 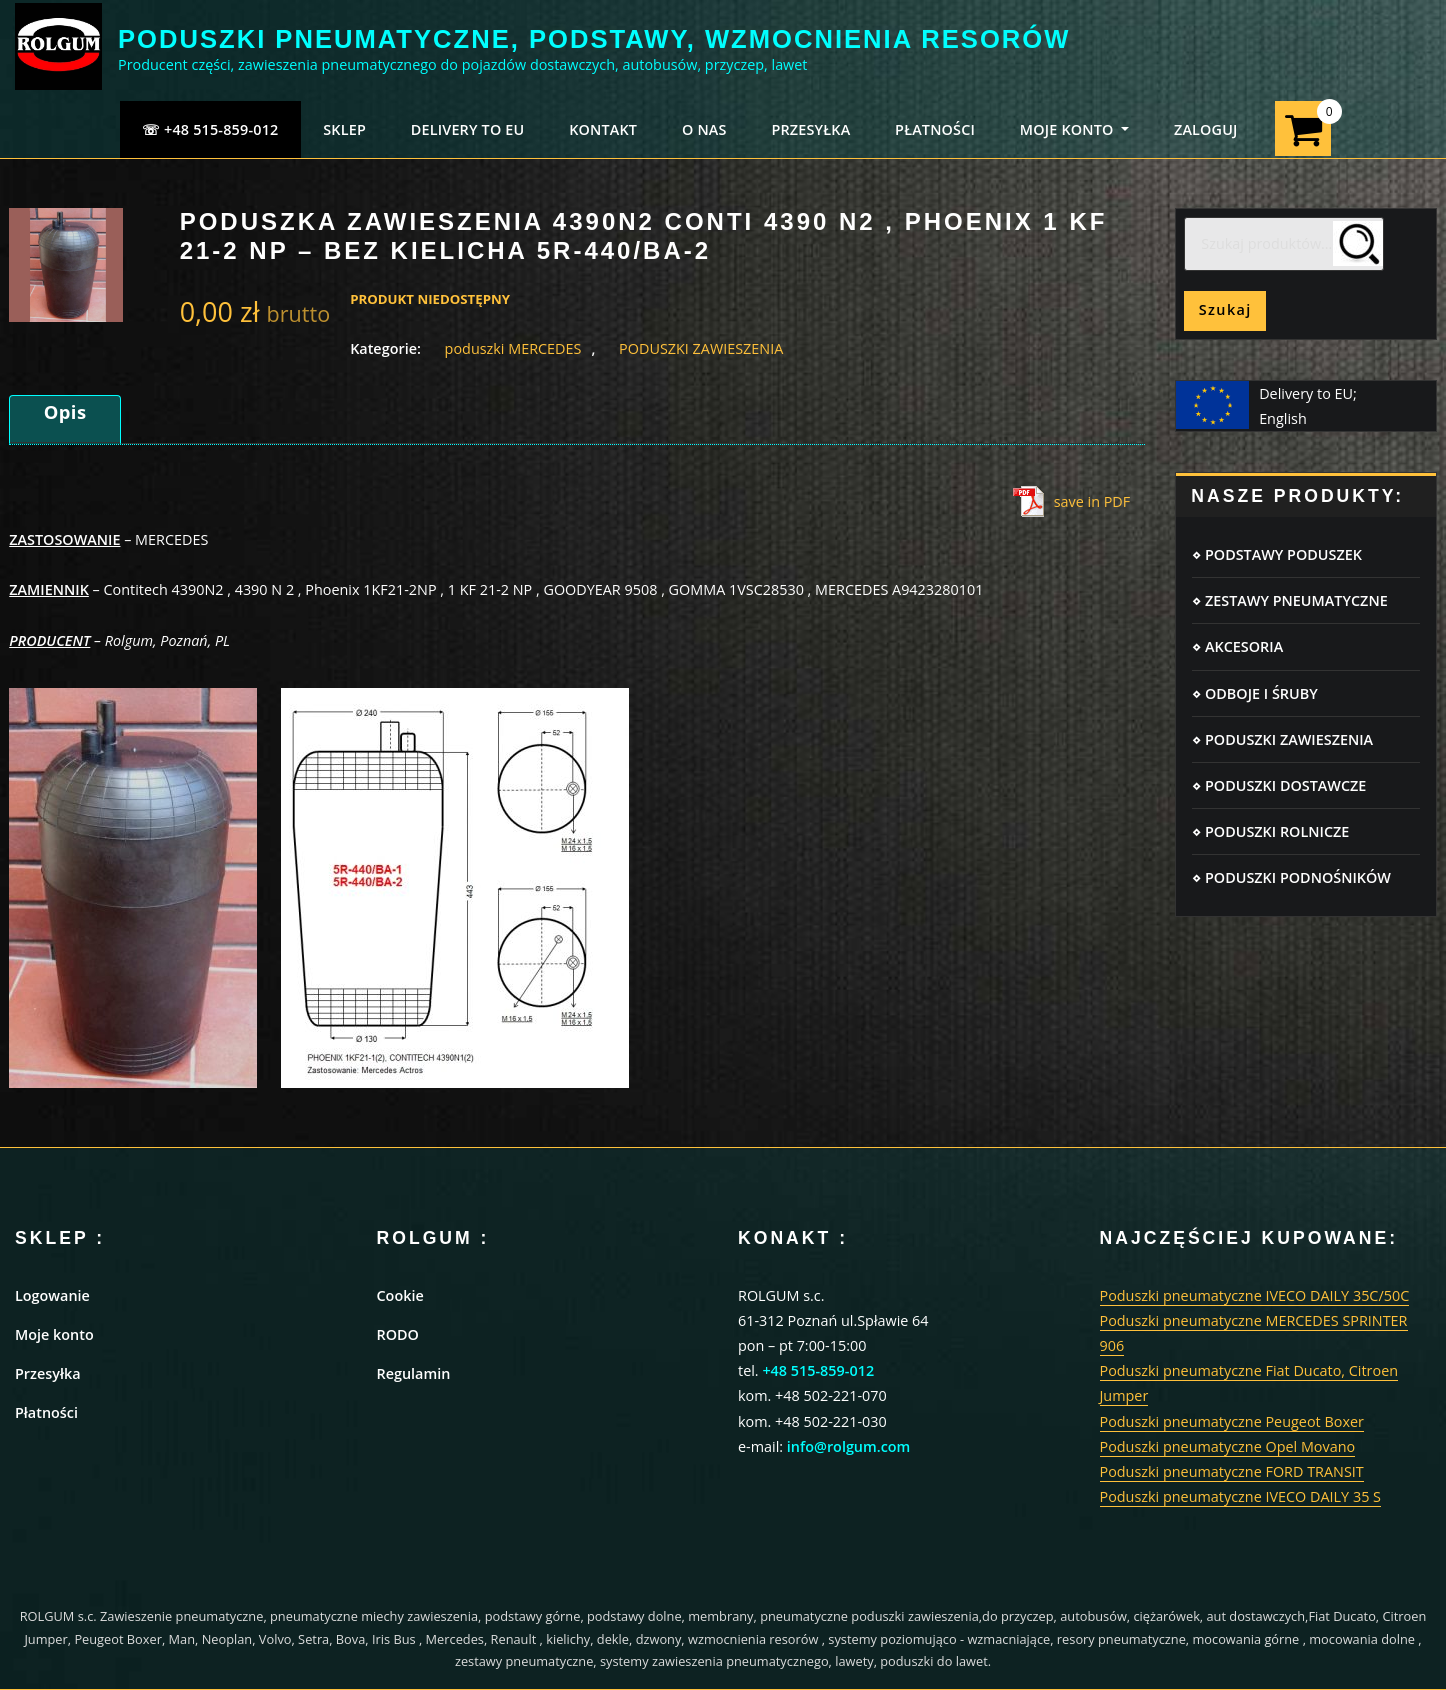 What do you see at coordinates (1232, 1471) in the screenshot?
I see `Poduszki pneumatyczne FORD TRANSIT` at bounding box center [1232, 1471].